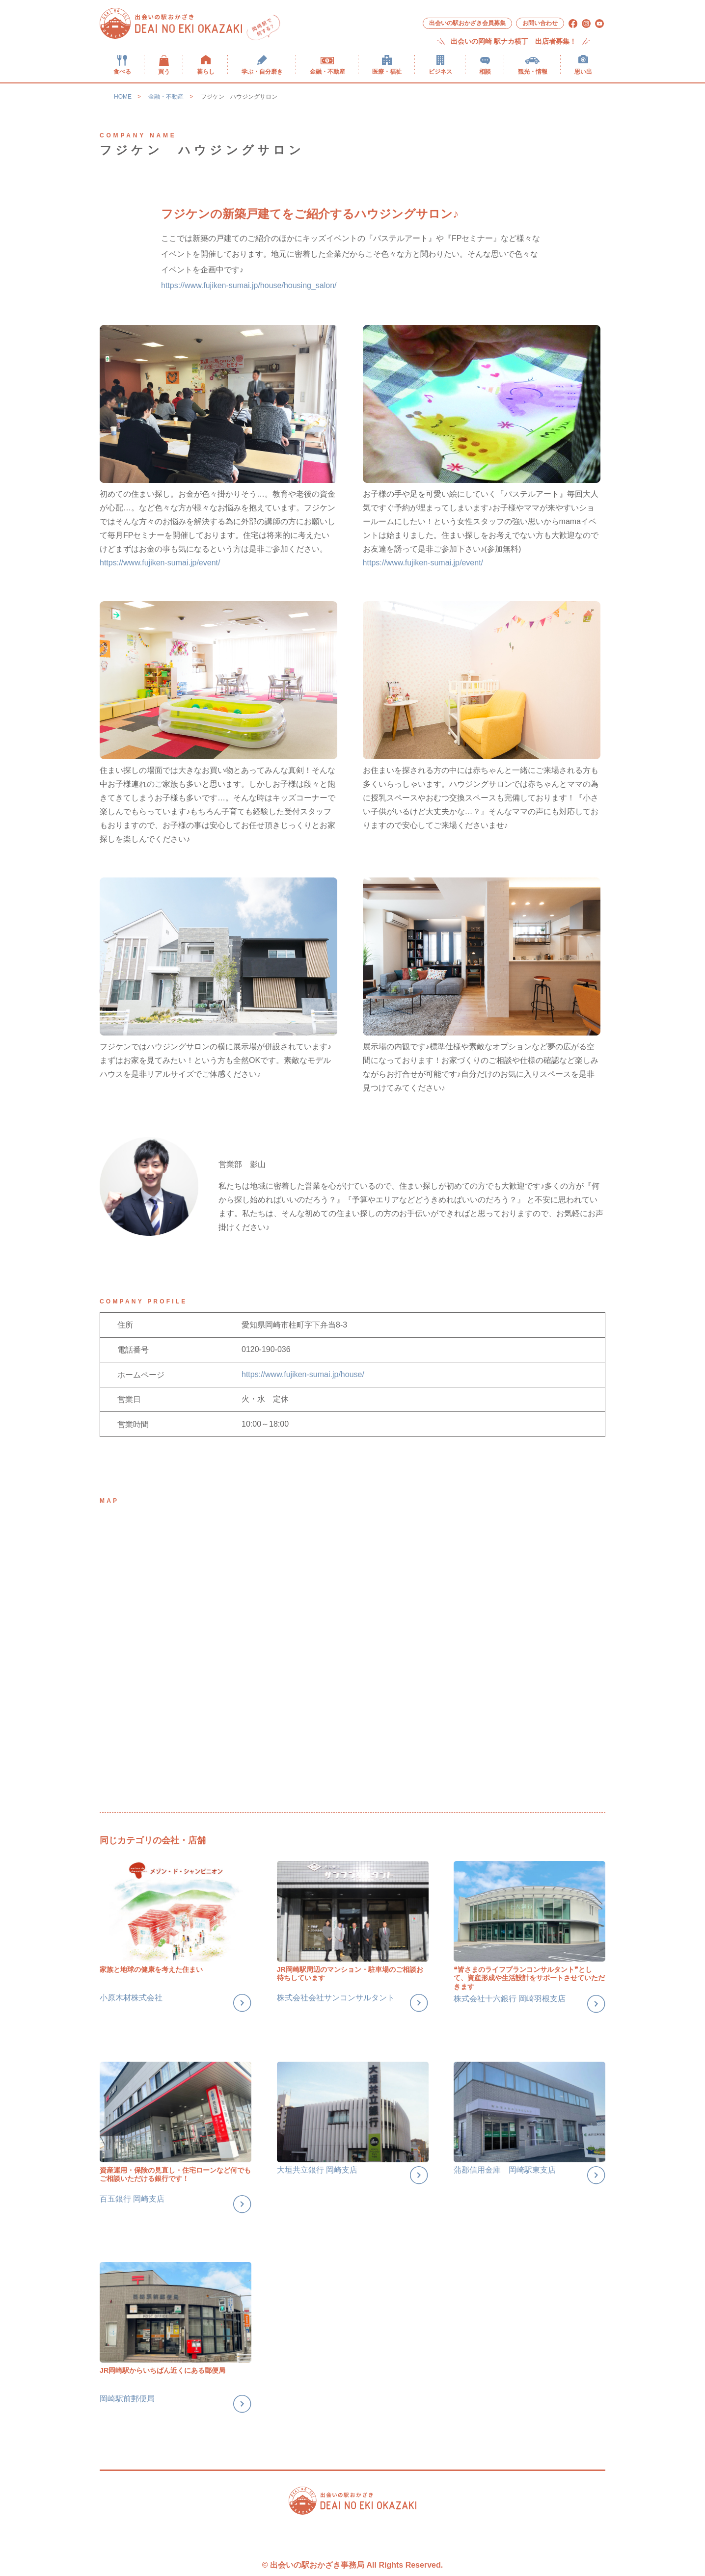 The image size is (705, 2576). What do you see at coordinates (249, 285) in the screenshot?
I see `https://www.fujiken-sumai.jp/house/housing_salon/` at bounding box center [249, 285].